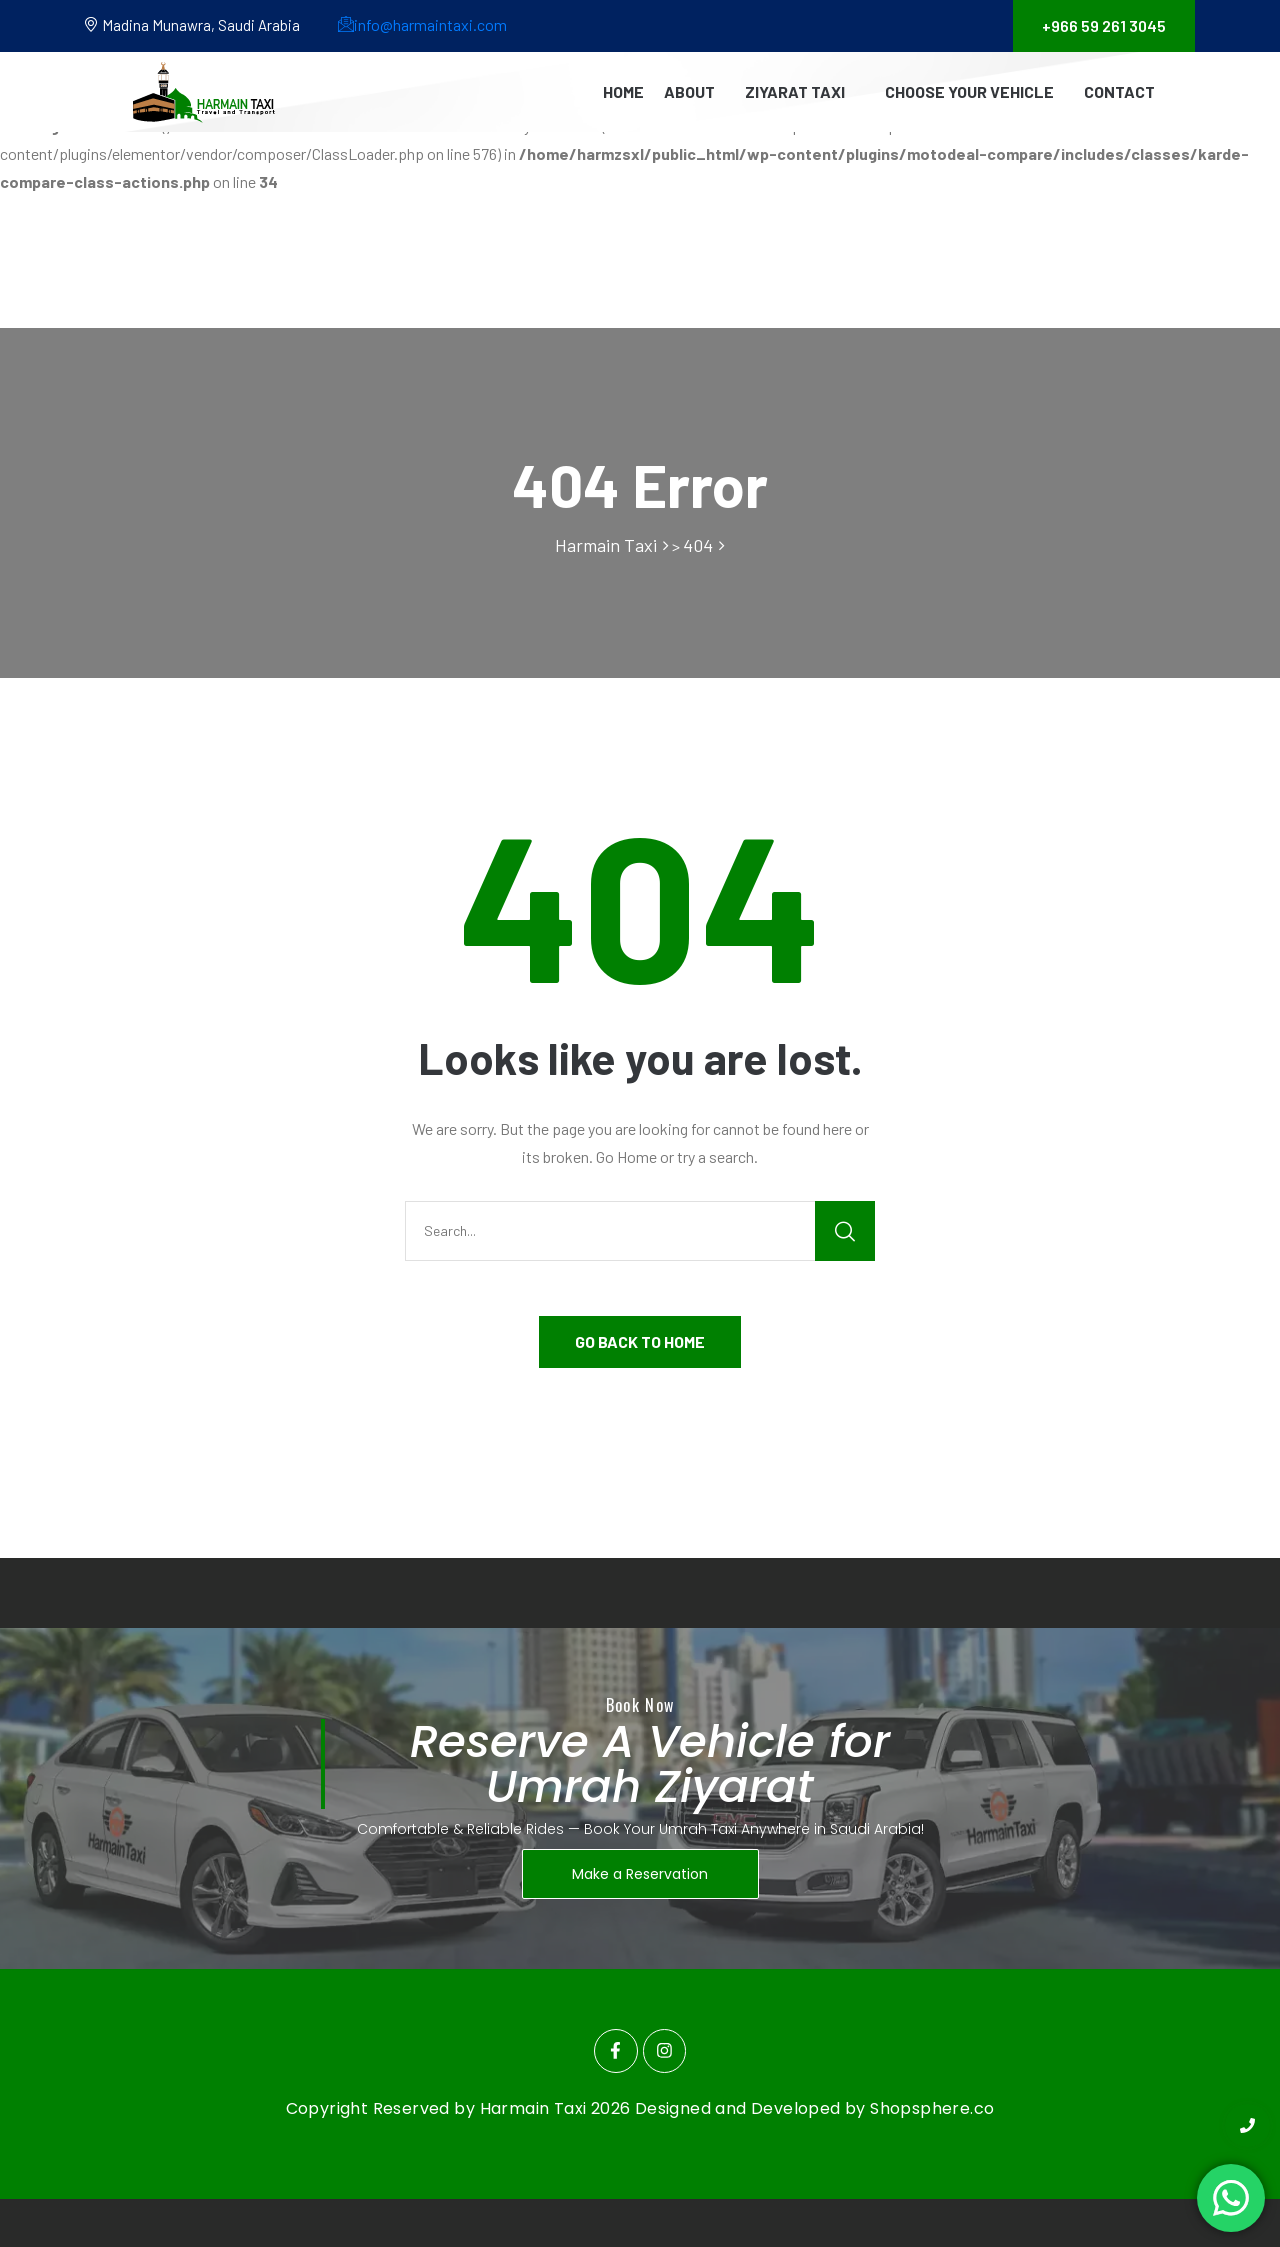 This screenshot has width=1280, height=2247. Describe the element at coordinates (623, 91) in the screenshot. I see `Home` at that location.